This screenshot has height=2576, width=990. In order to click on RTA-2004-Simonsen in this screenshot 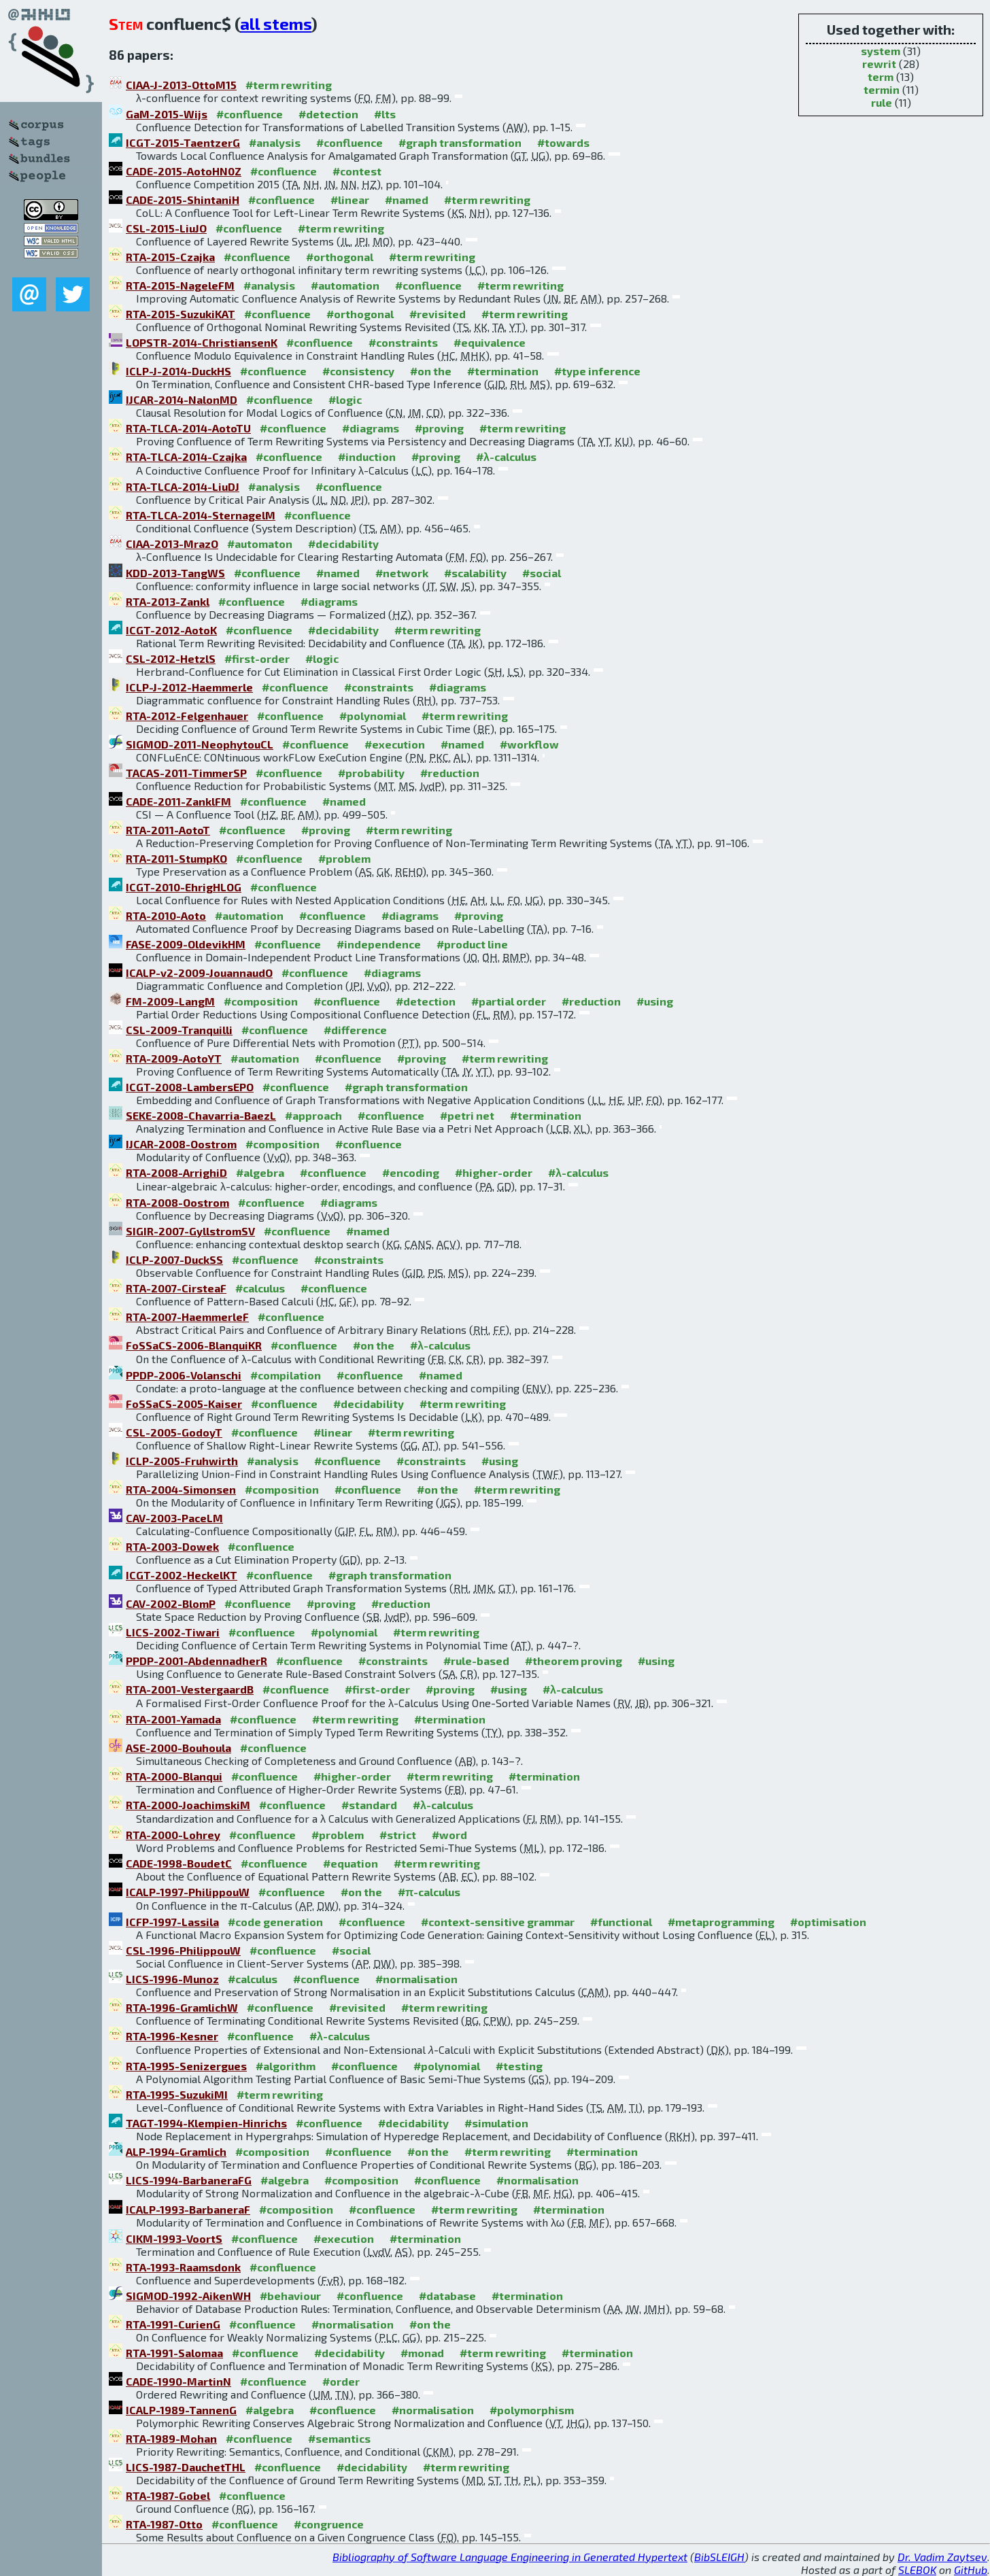, I will do `click(181, 1489)`.